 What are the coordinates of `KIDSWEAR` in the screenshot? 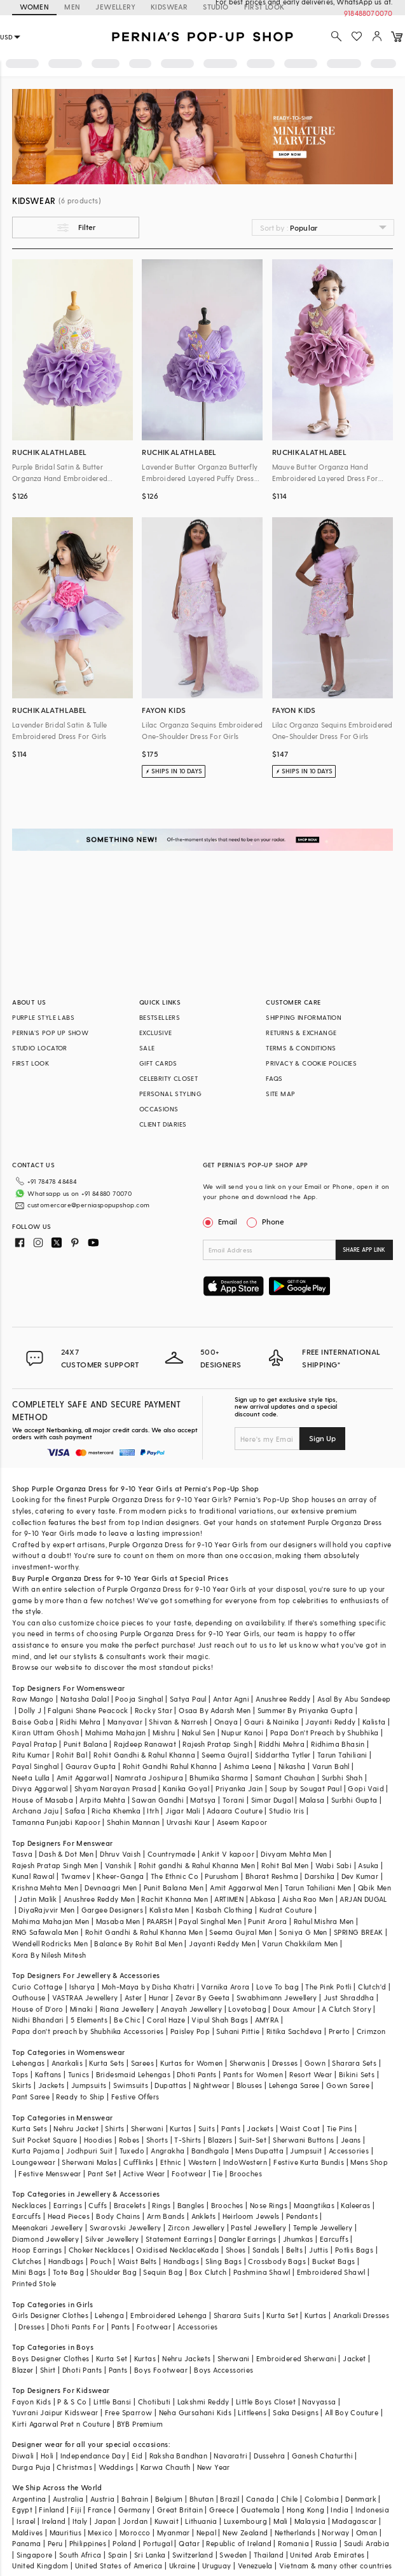 It's located at (169, 7).